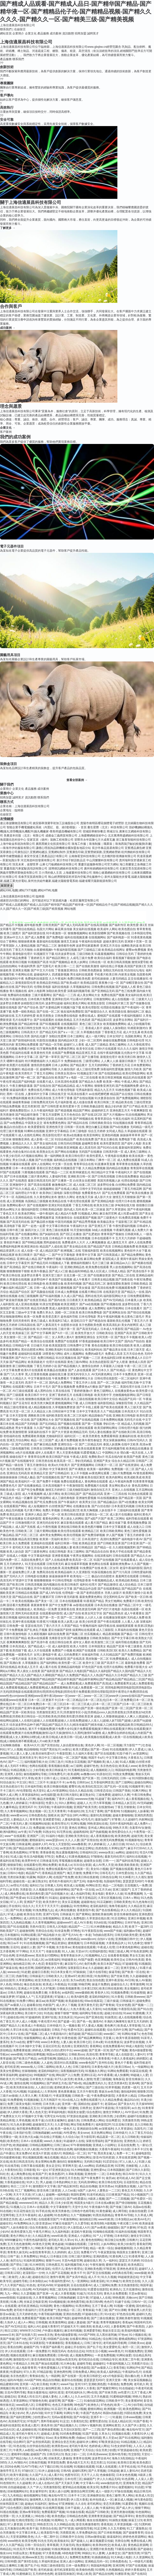 This screenshot has height=2576, width=154. What do you see at coordinates (12, 1436) in the screenshot?
I see `秒拍福利在线` at bounding box center [12, 1436].